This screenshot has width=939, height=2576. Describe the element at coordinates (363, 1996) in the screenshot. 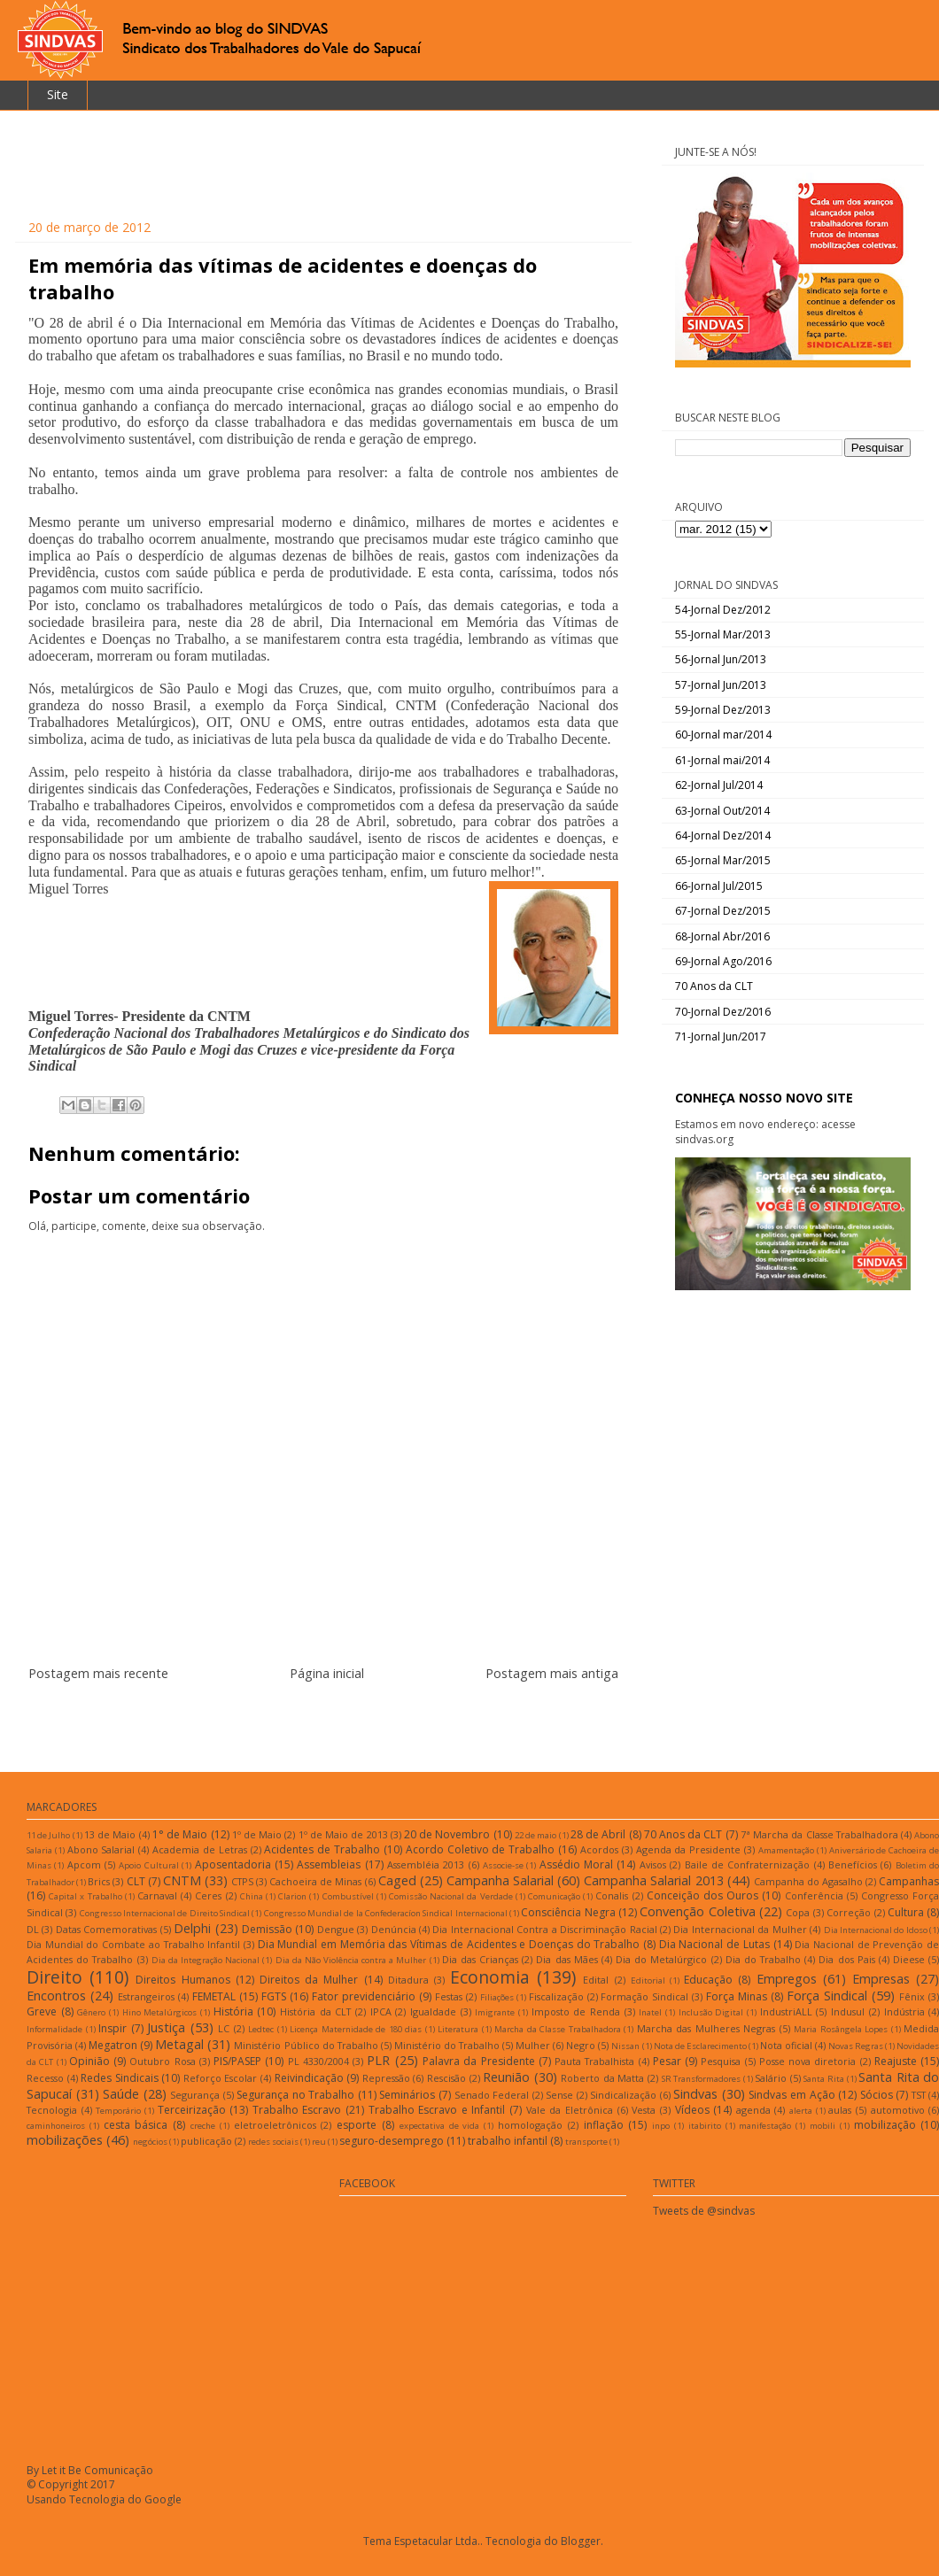

I see `Fator previdenciário` at that location.